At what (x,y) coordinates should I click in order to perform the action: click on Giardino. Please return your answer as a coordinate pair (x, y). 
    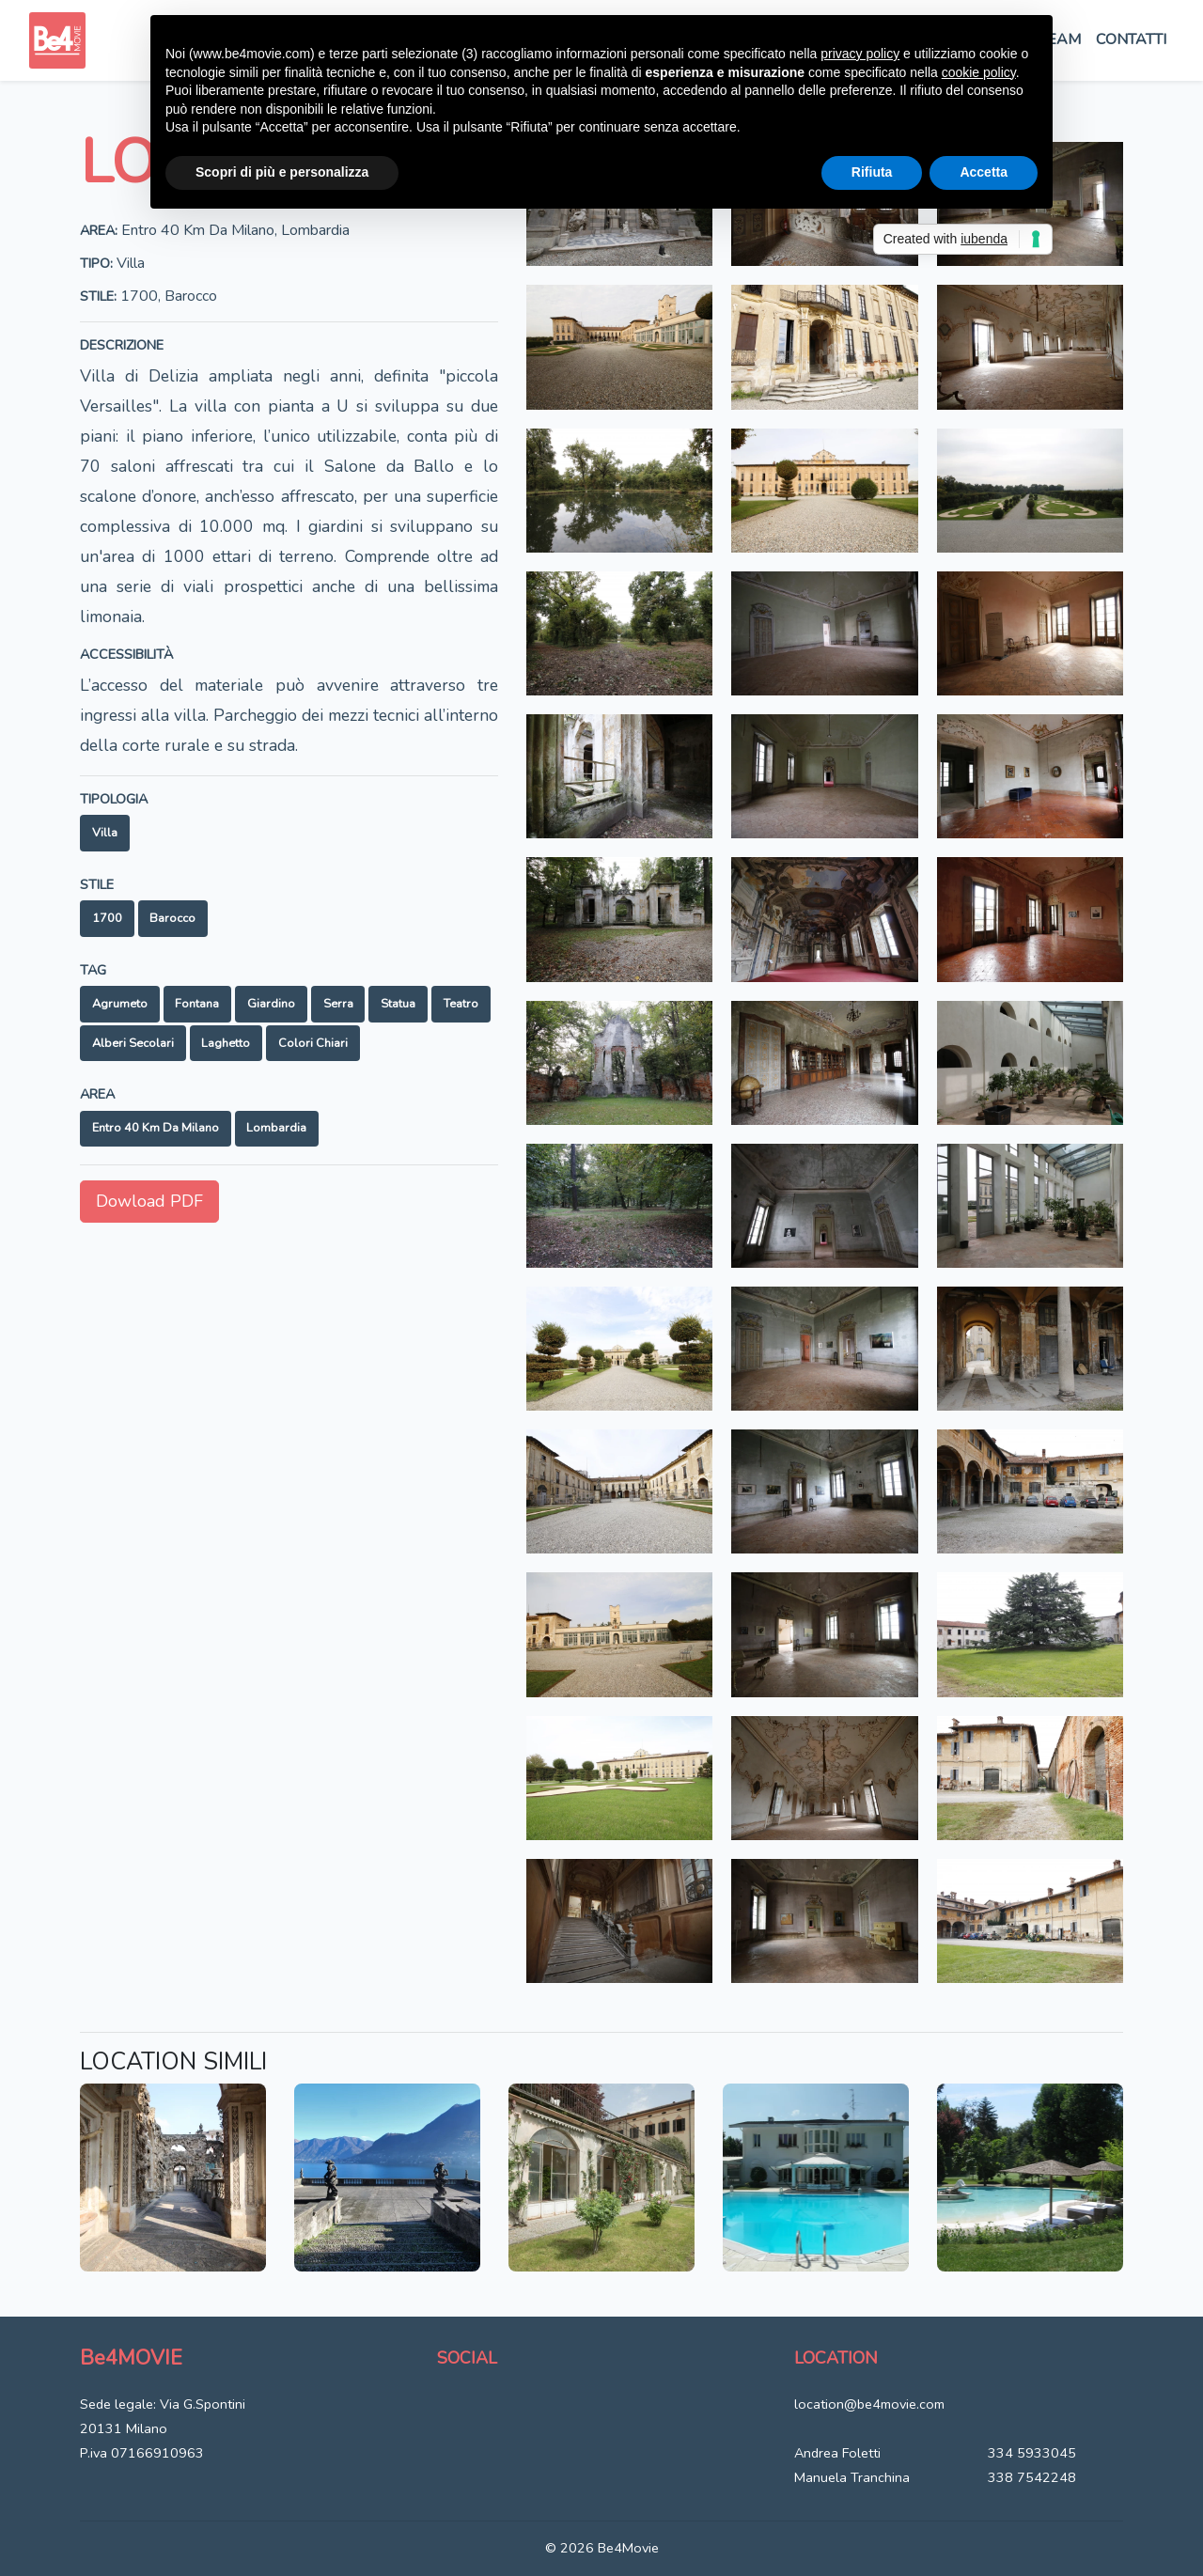
    Looking at the image, I should click on (271, 1003).